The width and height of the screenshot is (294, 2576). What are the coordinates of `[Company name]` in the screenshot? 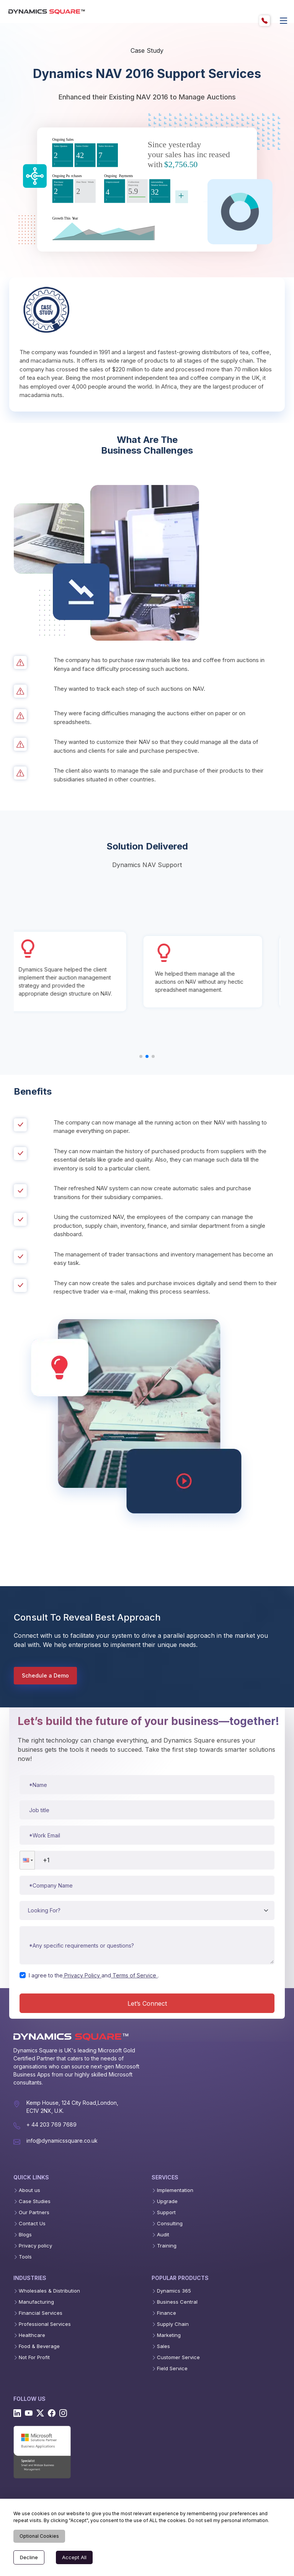 It's located at (147, 1885).